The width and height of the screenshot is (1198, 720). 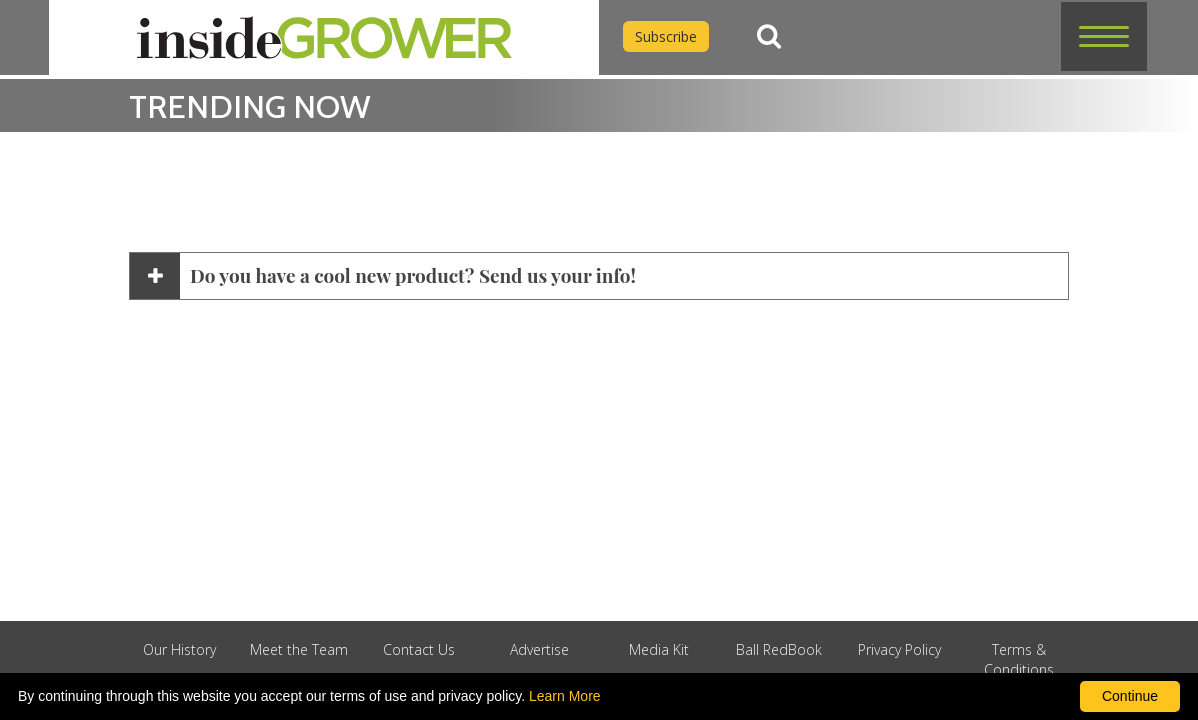 I want to click on Terms & Conditions, so click(x=1019, y=659).